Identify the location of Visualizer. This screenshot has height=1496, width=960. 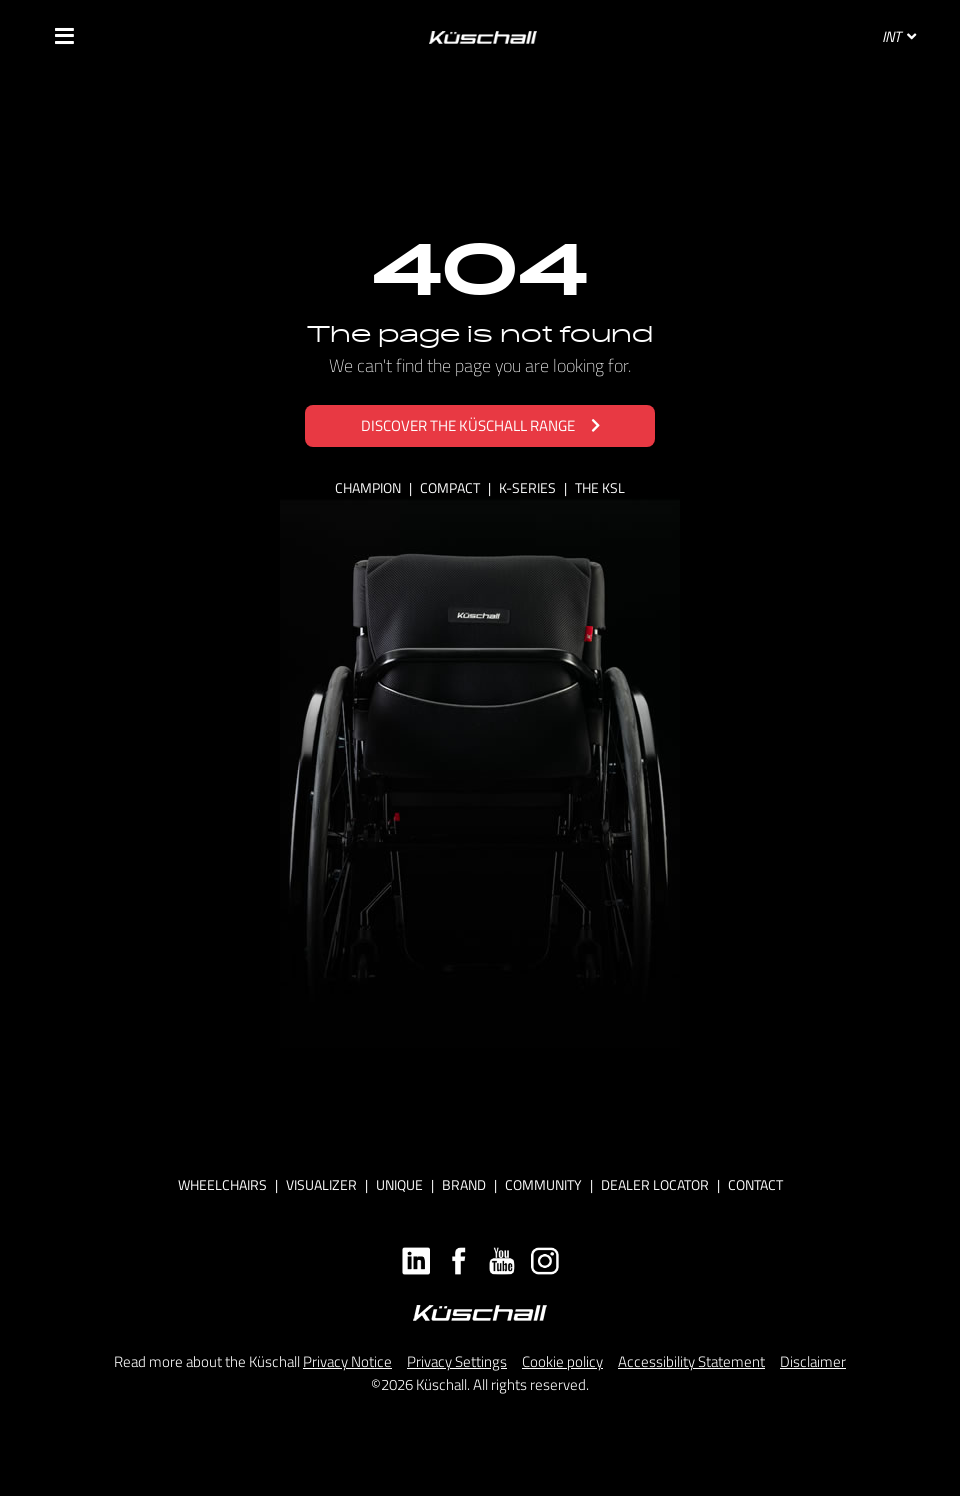
(321, 1184).